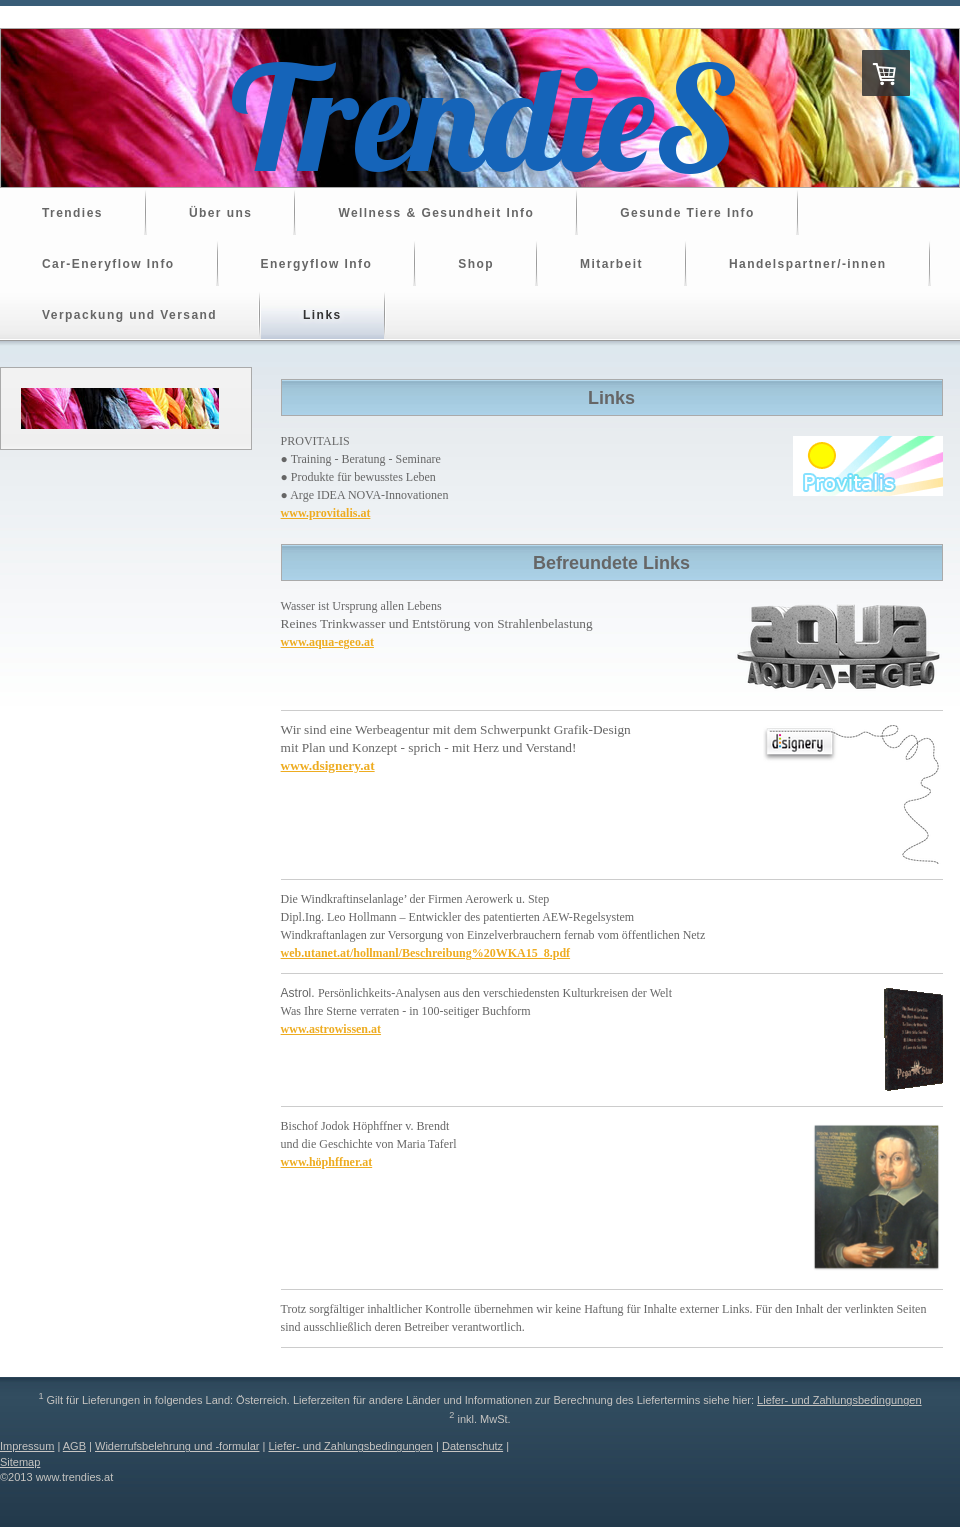 The image size is (960, 1530). I want to click on www.höphffner.at, so click(327, 1162).